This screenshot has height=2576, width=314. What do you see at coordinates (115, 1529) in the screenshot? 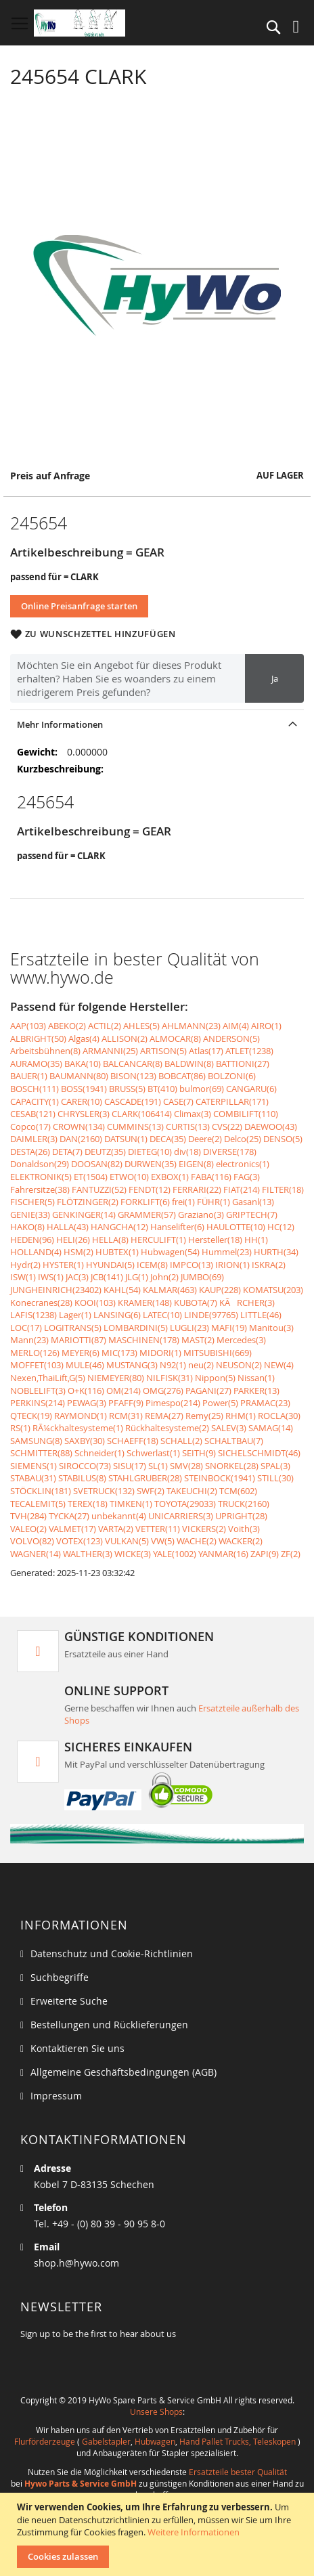
I see `VARTA(2)` at bounding box center [115, 1529].